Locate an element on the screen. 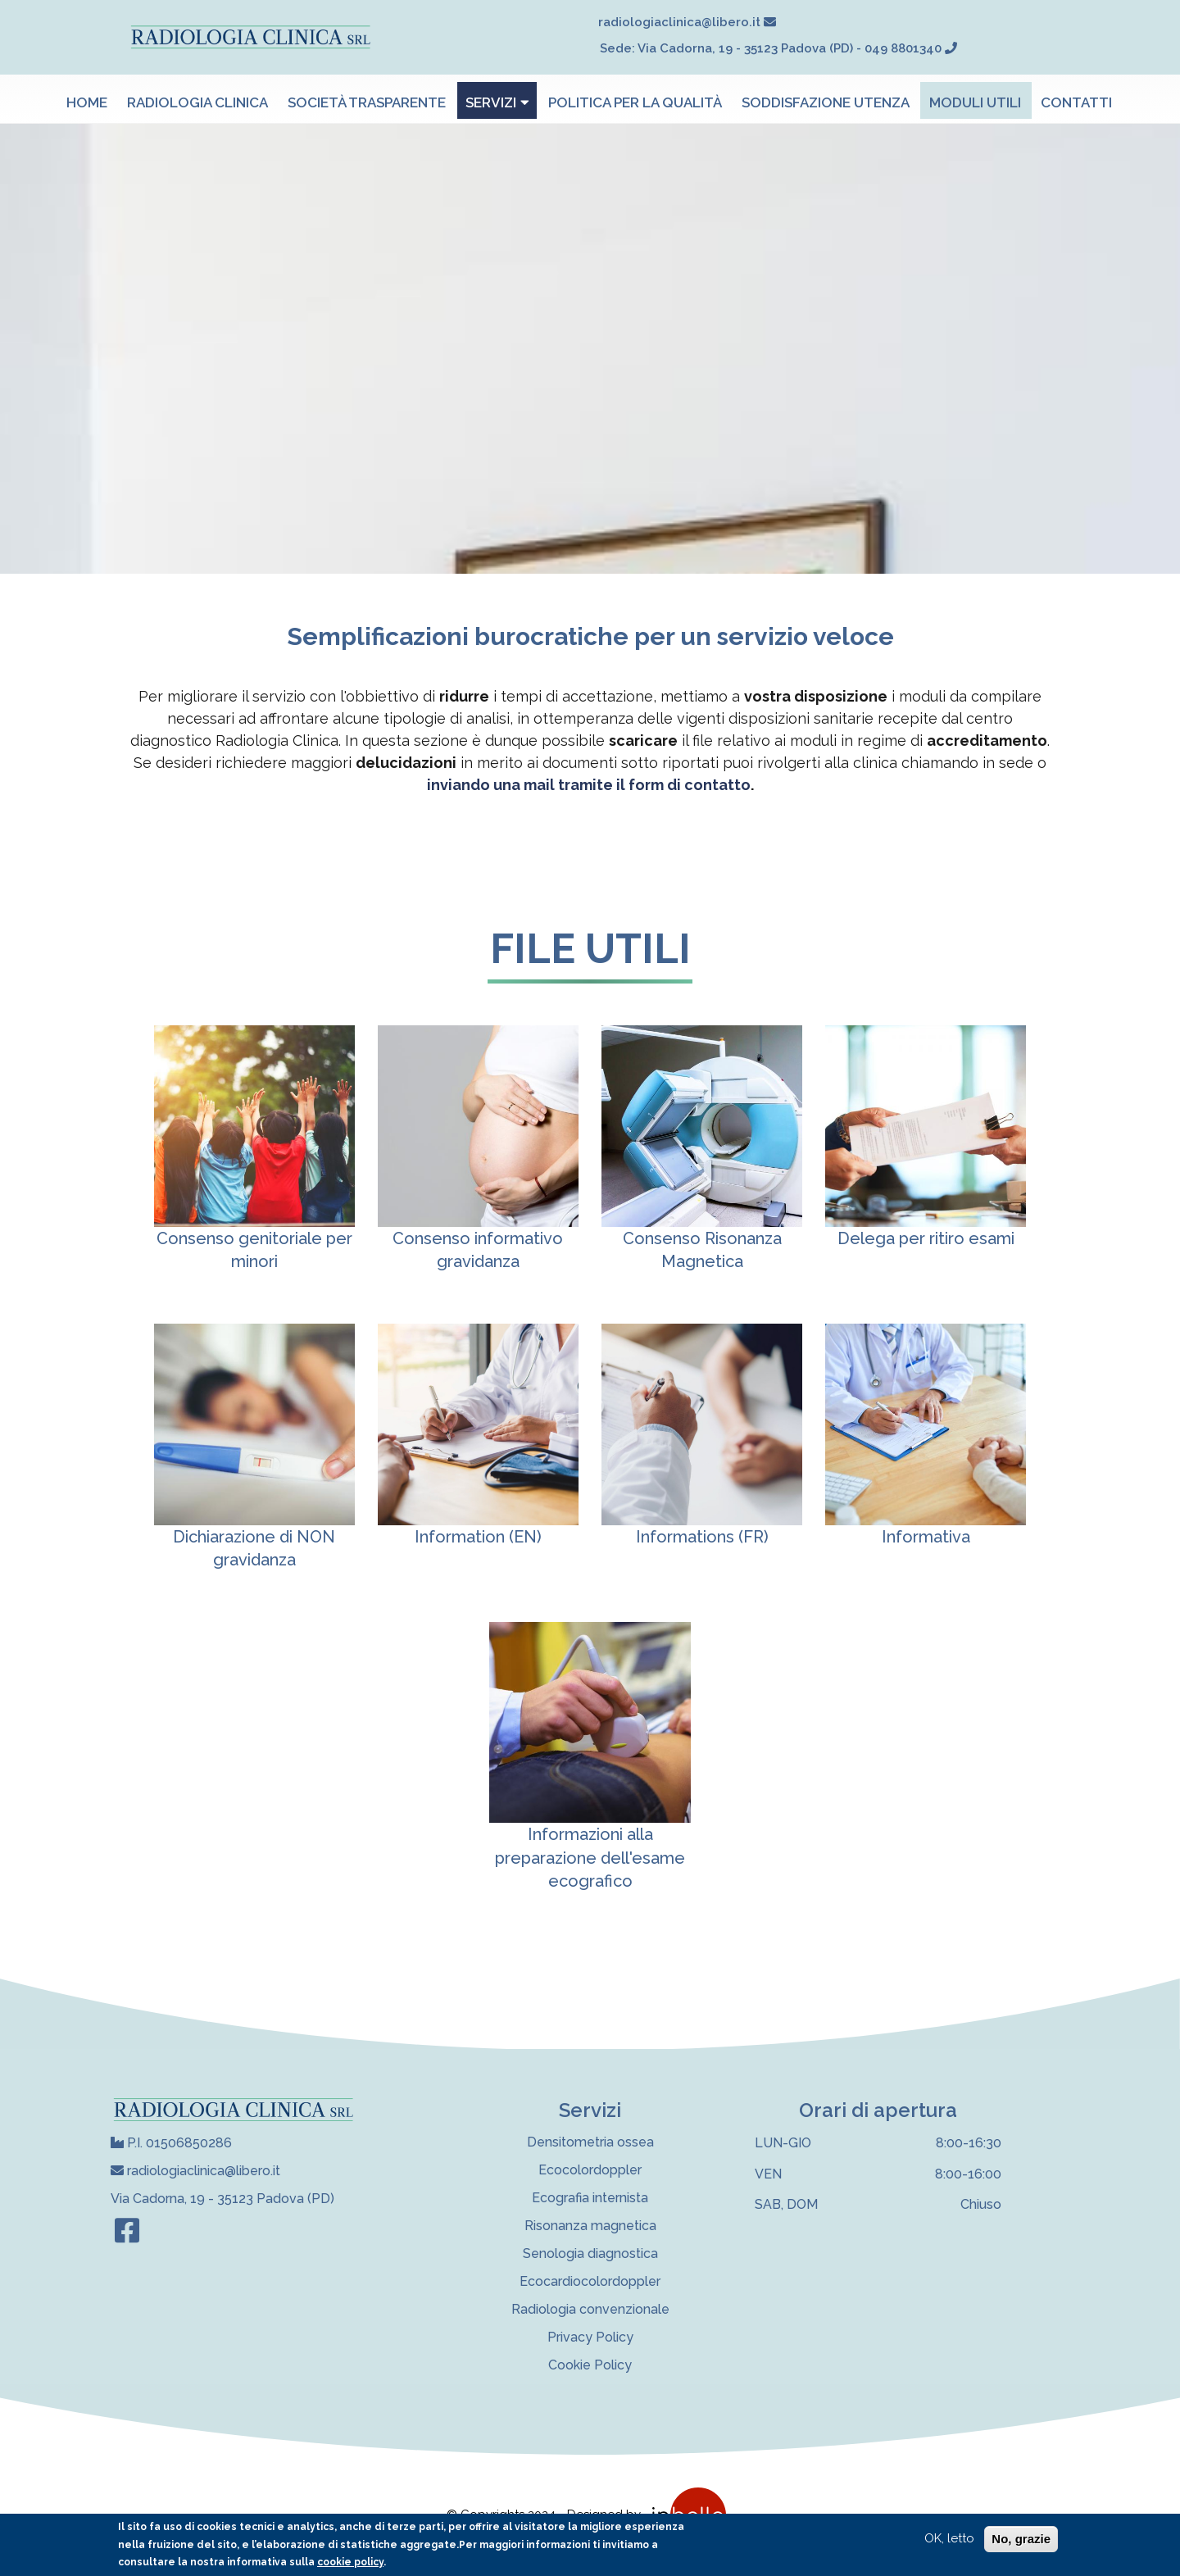 The height and width of the screenshot is (2576, 1180). Home is located at coordinates (86, 102).